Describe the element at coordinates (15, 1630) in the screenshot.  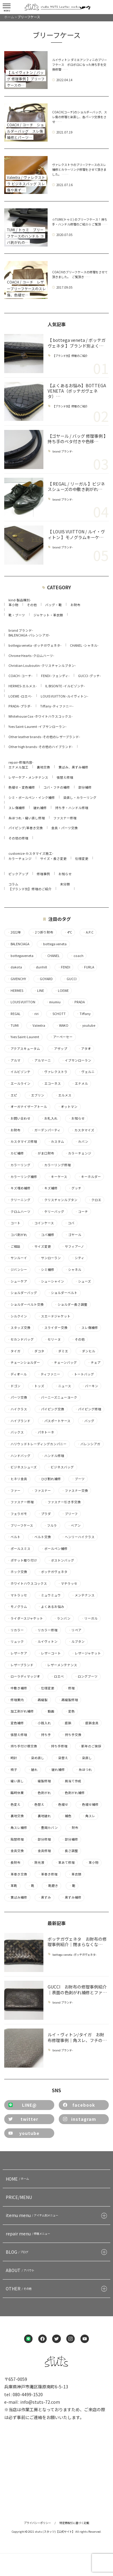
I see `リカラー` at that location.